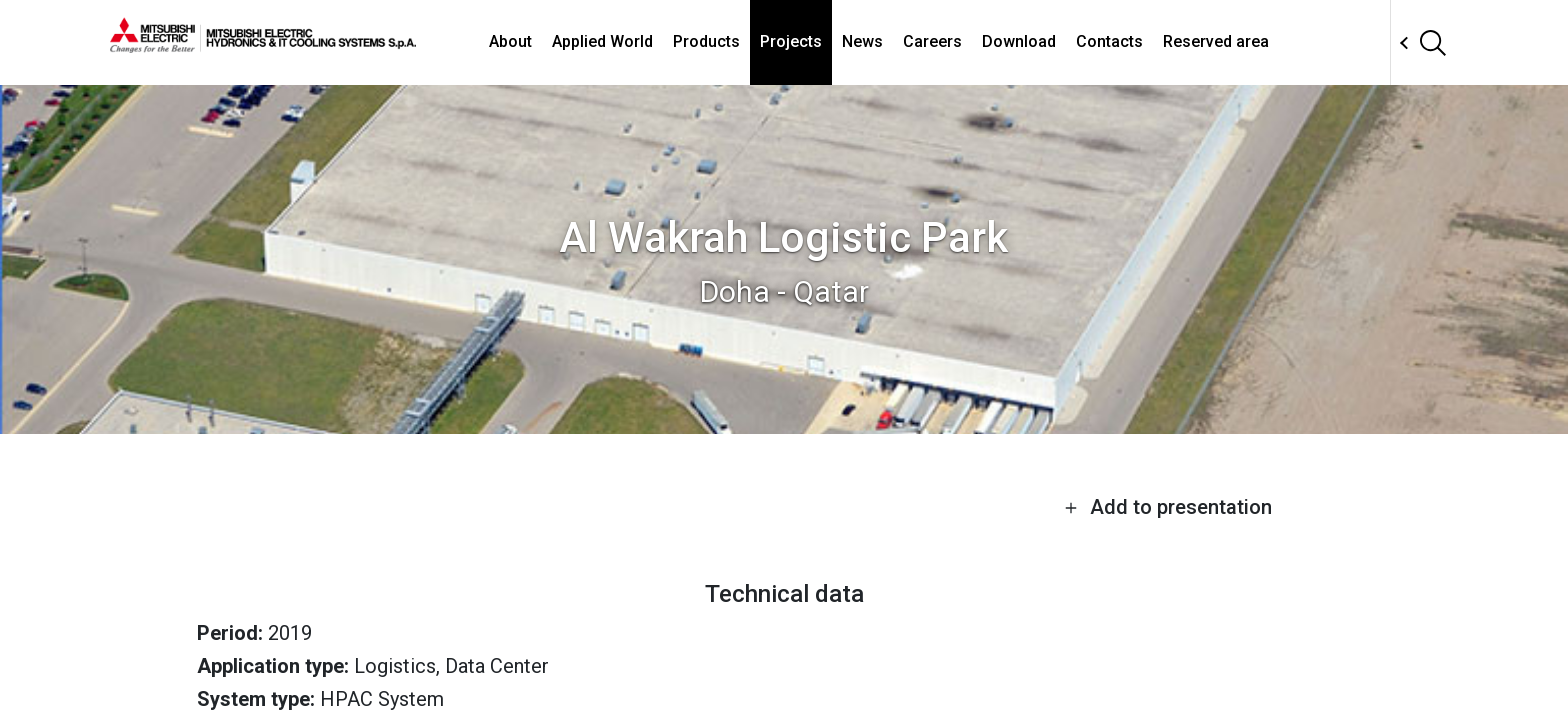 The image size is (1568, 720). I want to click on About, so click(510, 41).